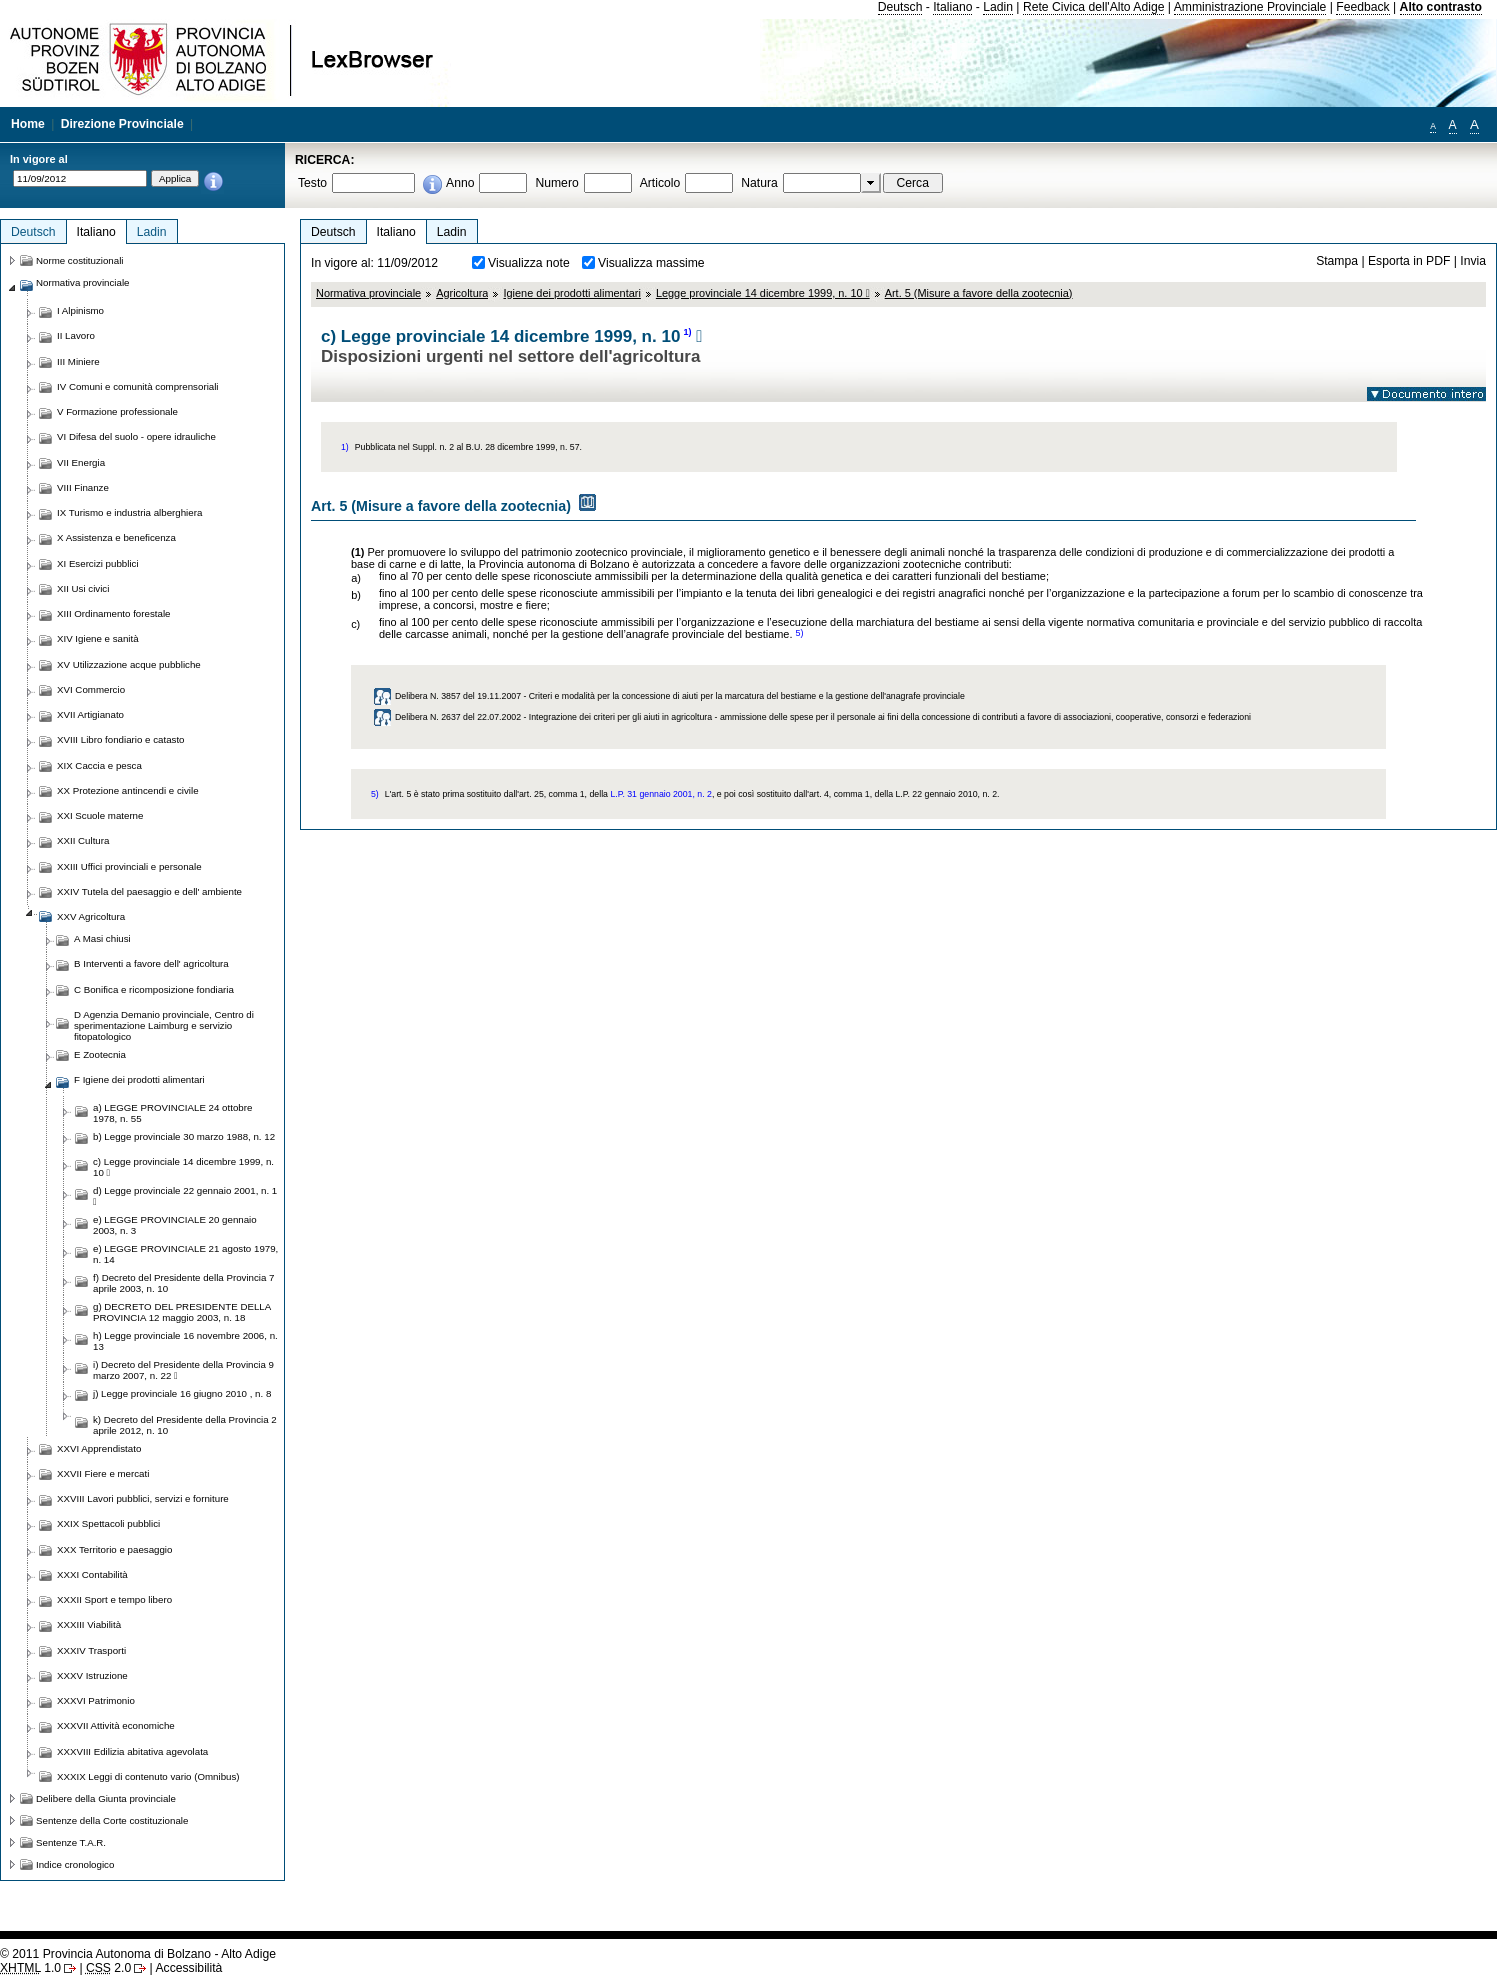 Image resolution: width=1497 pixels, height=1983 pixels. I want to click on XXIII Uffici provinciali e personale, so click(129, 866).